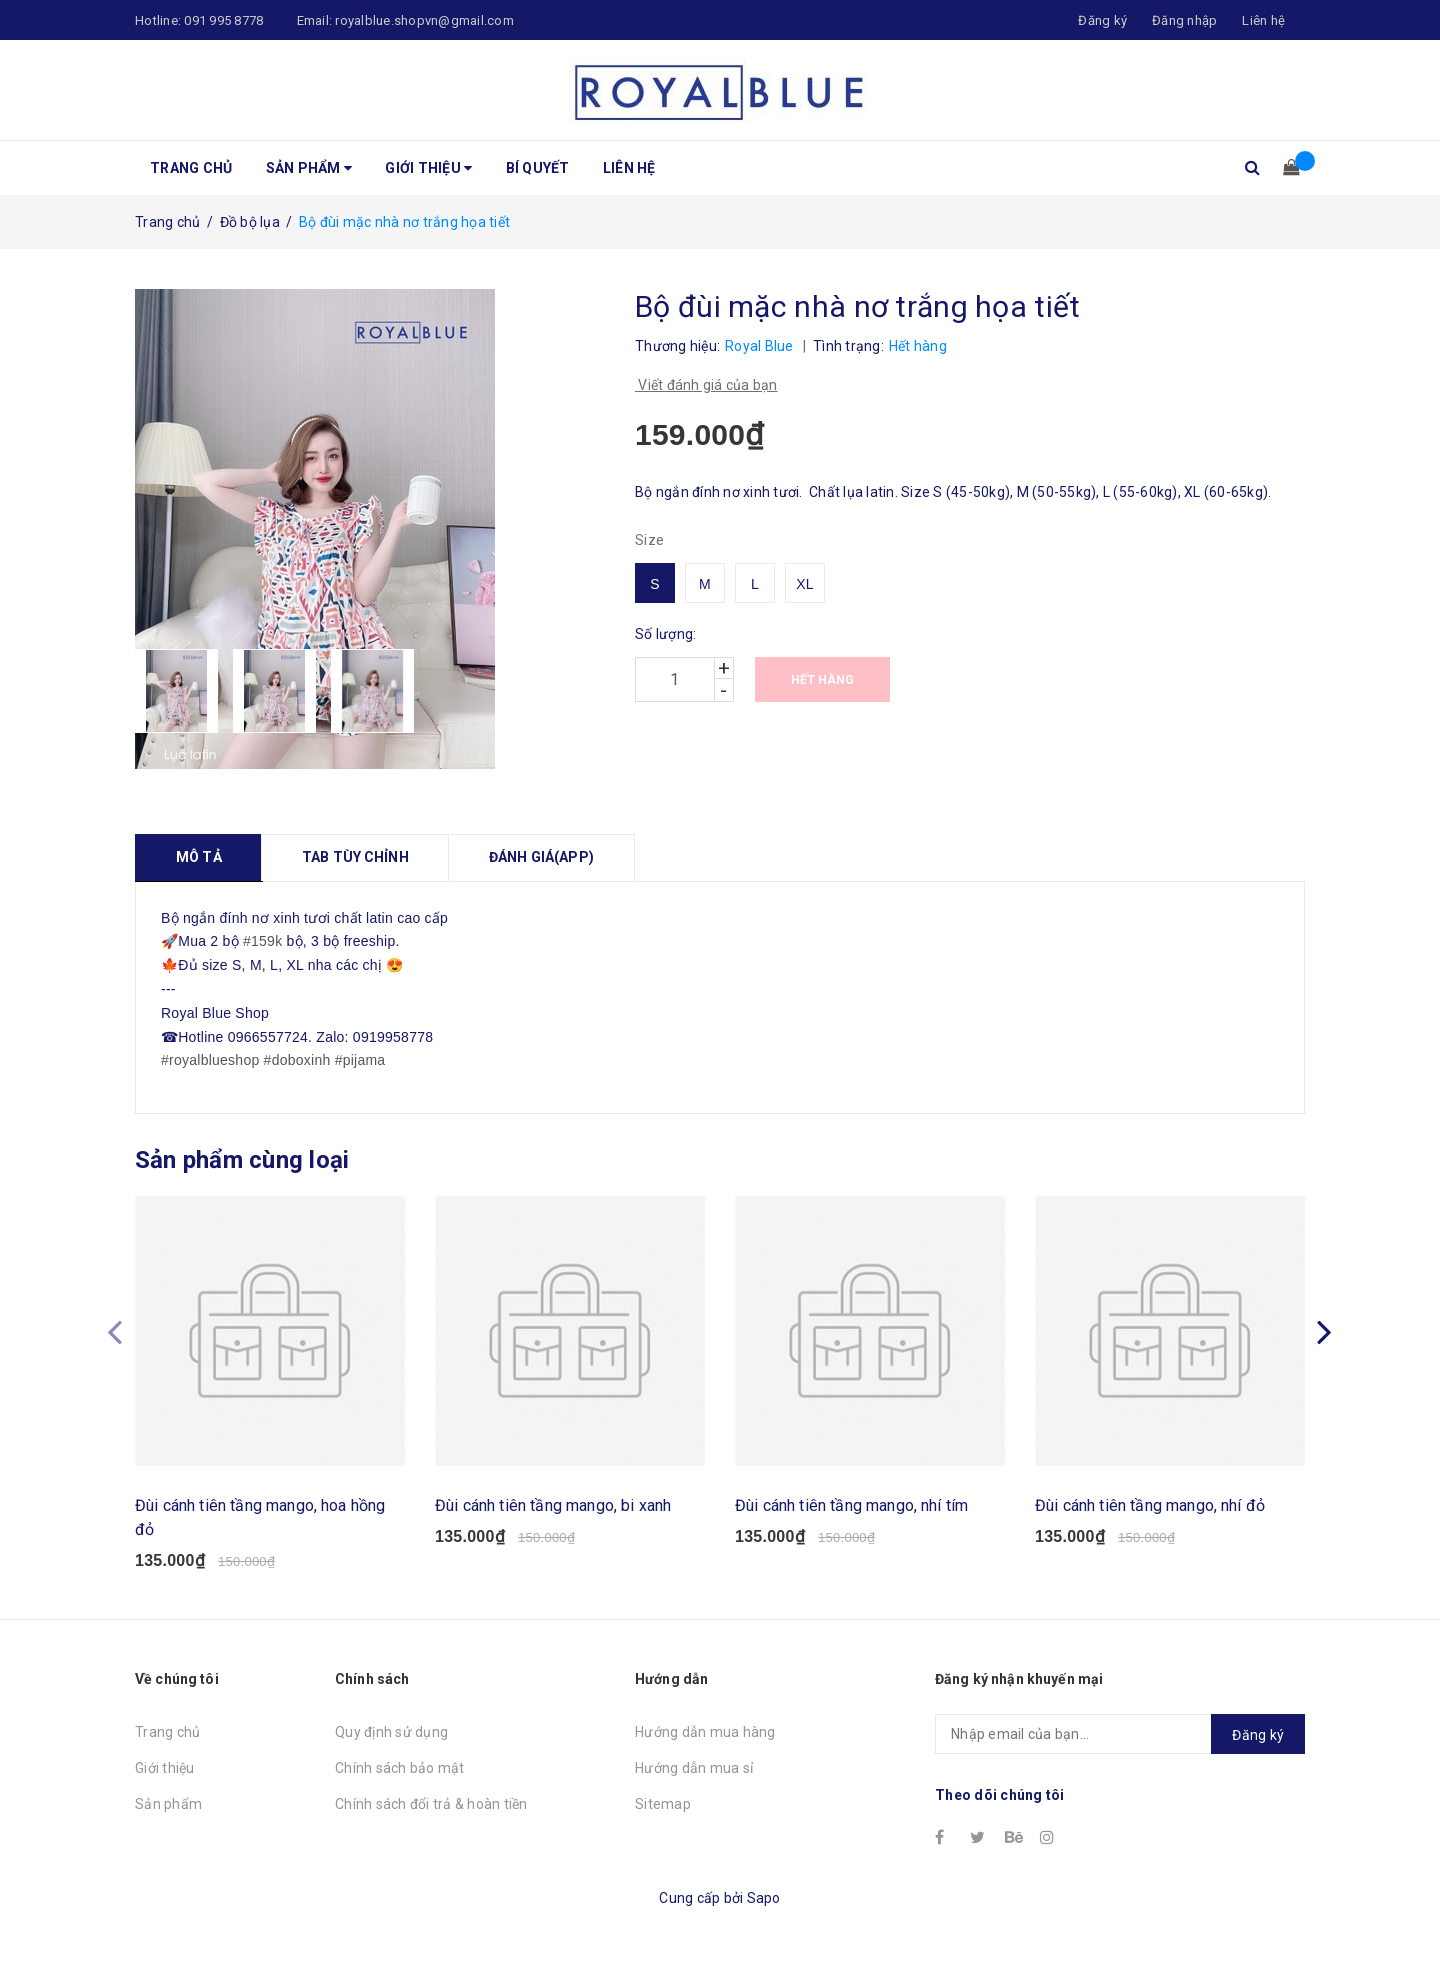  I want to click on Chính sách bảo mật, so click(400, 1783).